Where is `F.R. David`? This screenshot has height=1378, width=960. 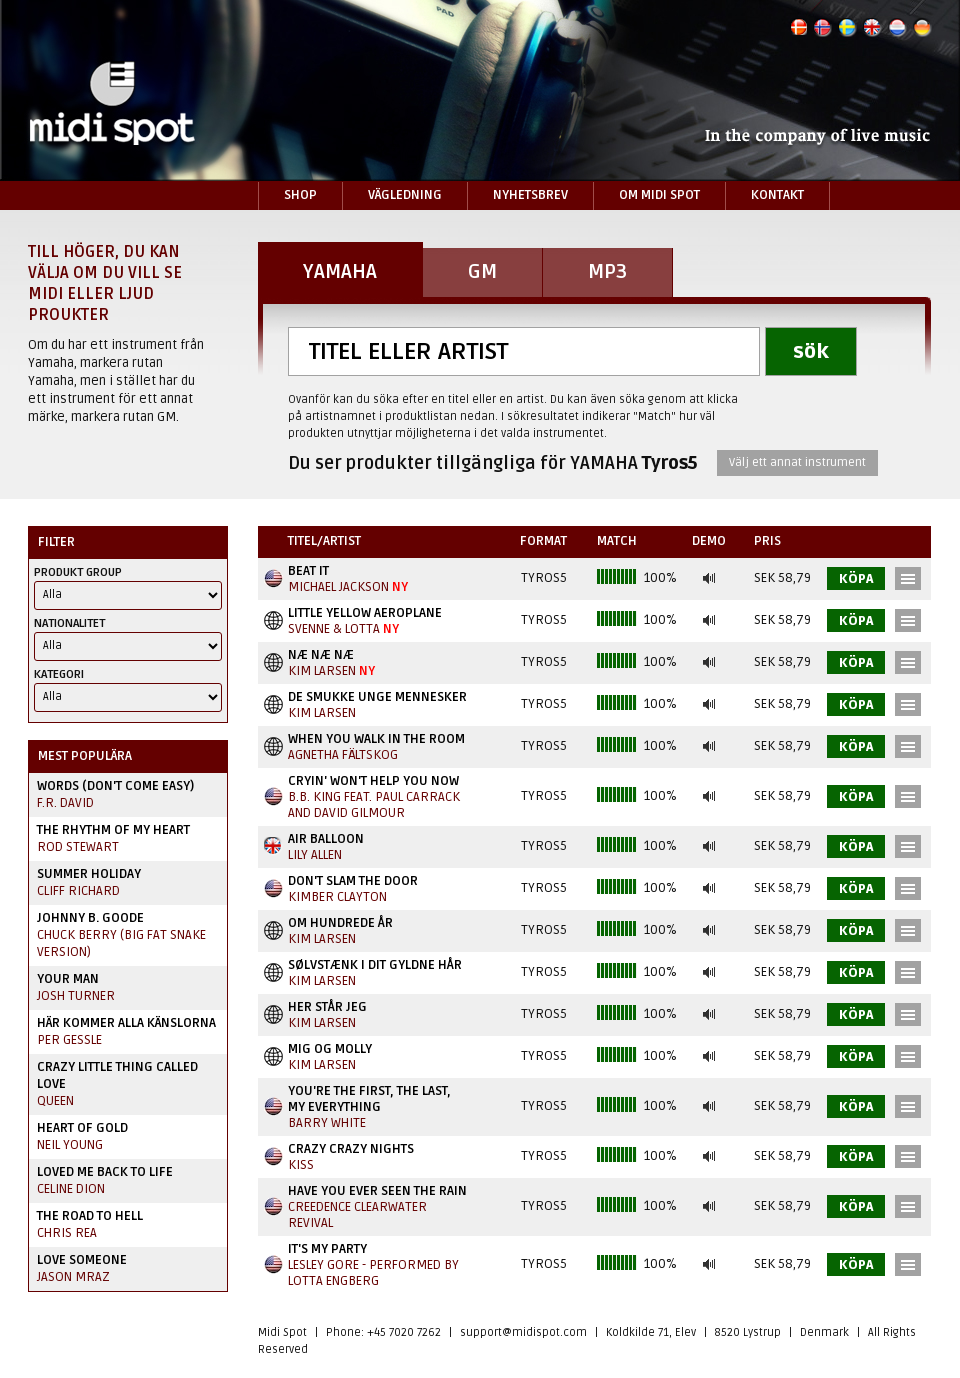 F.R. David is located at coordinates (65, 803).